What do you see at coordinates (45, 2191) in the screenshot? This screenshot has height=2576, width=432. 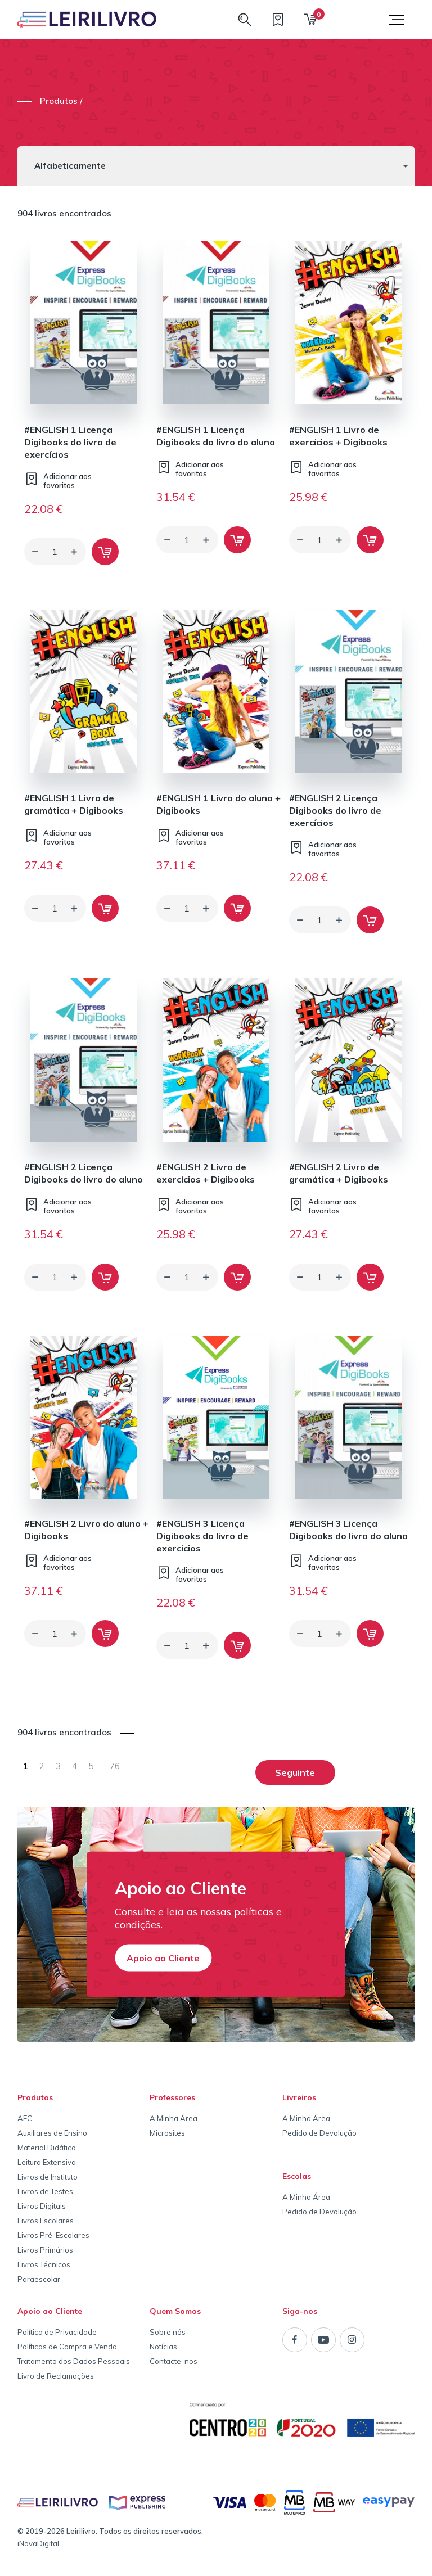 I see `Livros de Testes` at bounding box center [45, 2191].